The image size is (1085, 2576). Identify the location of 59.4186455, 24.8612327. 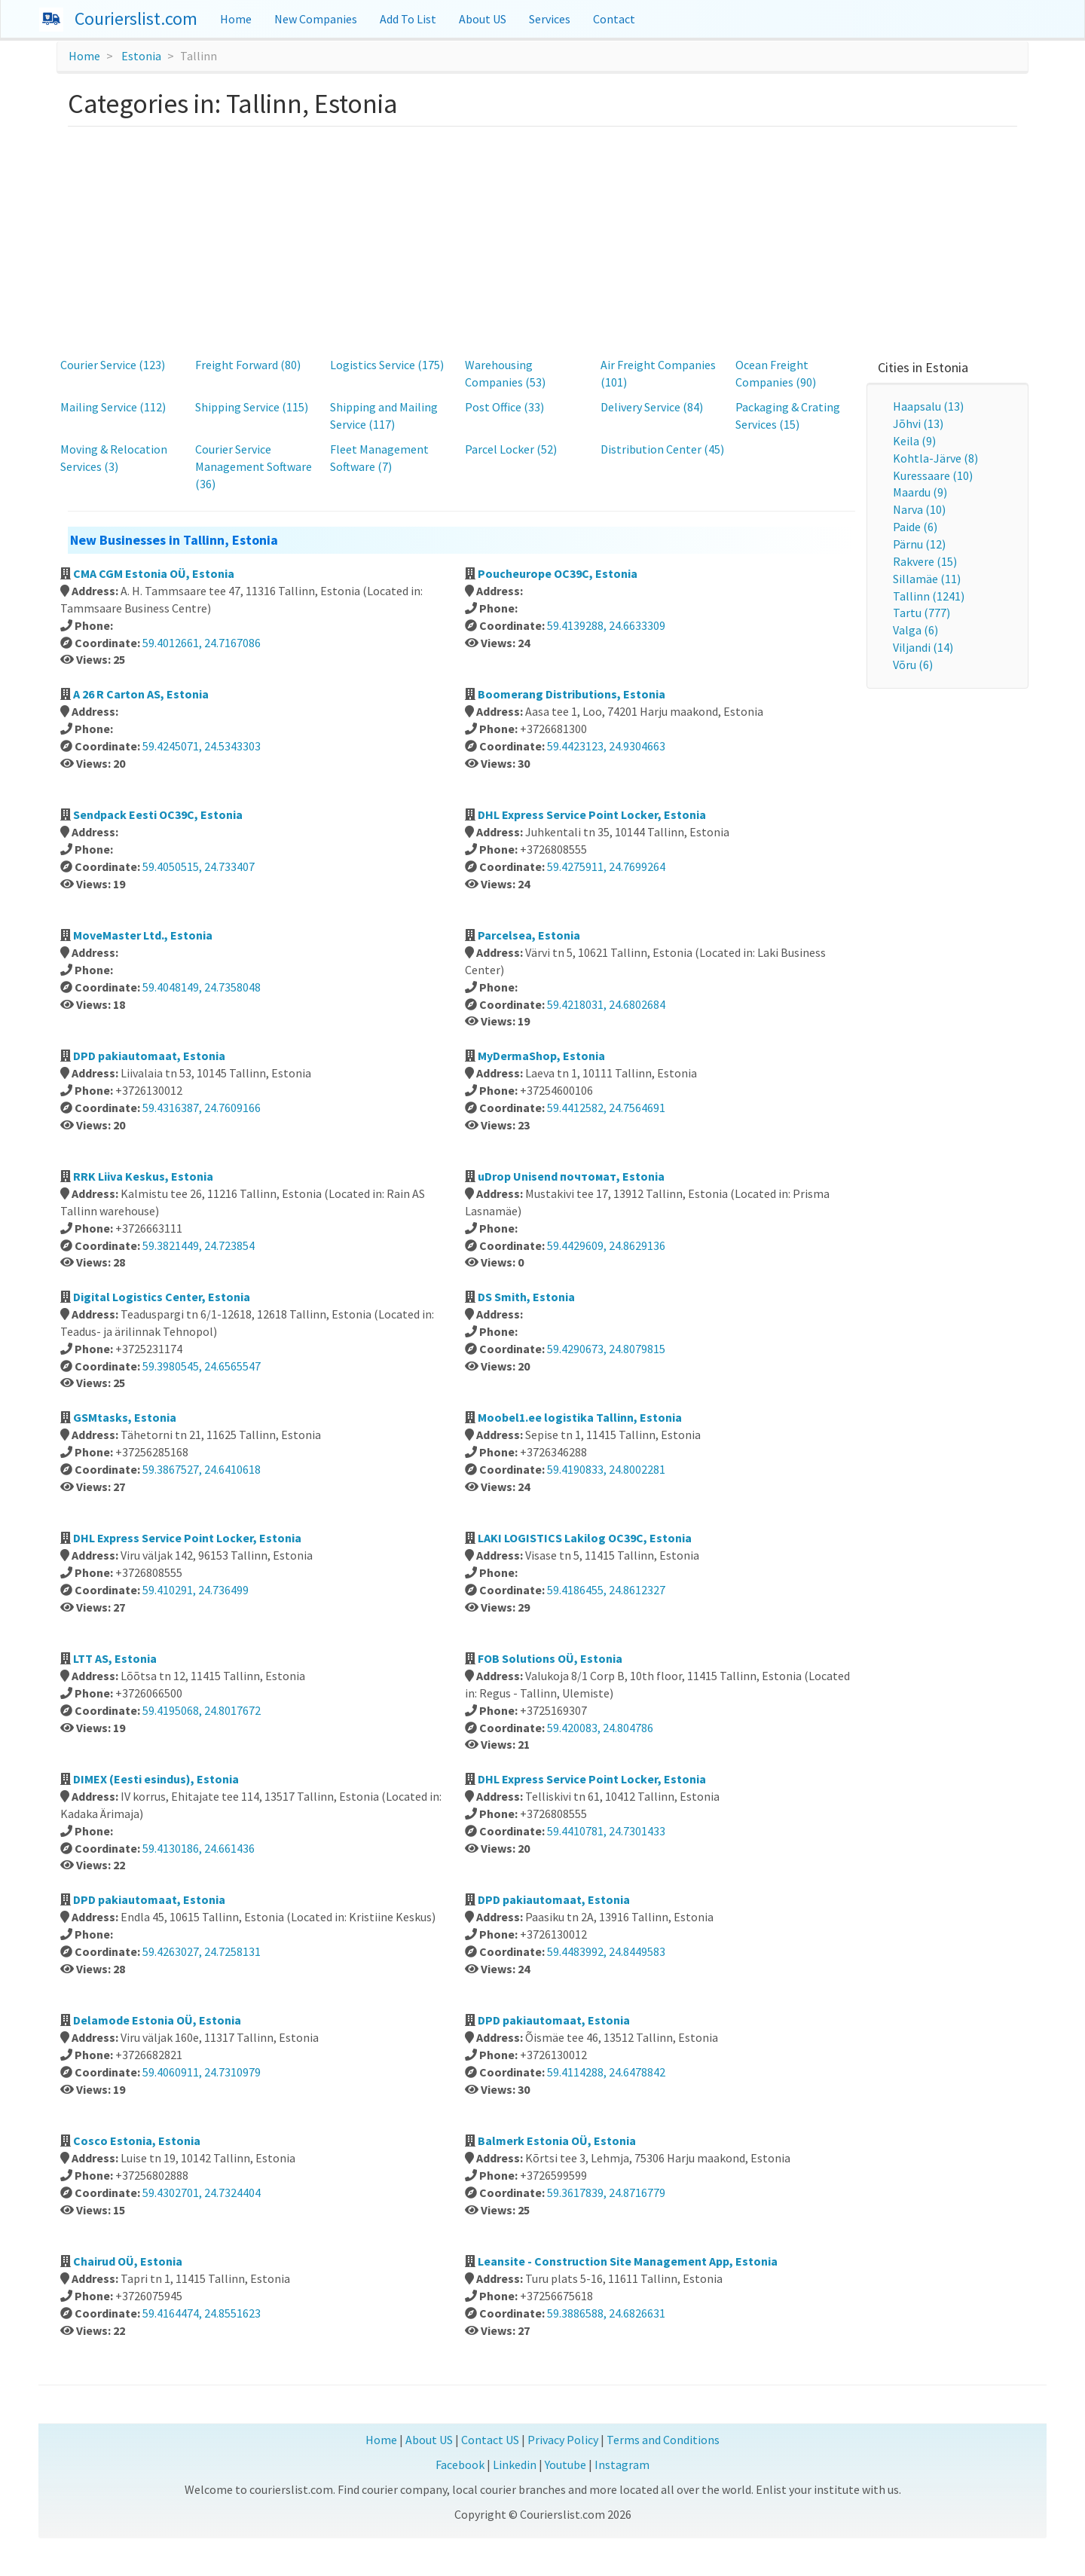
(606, 1589).